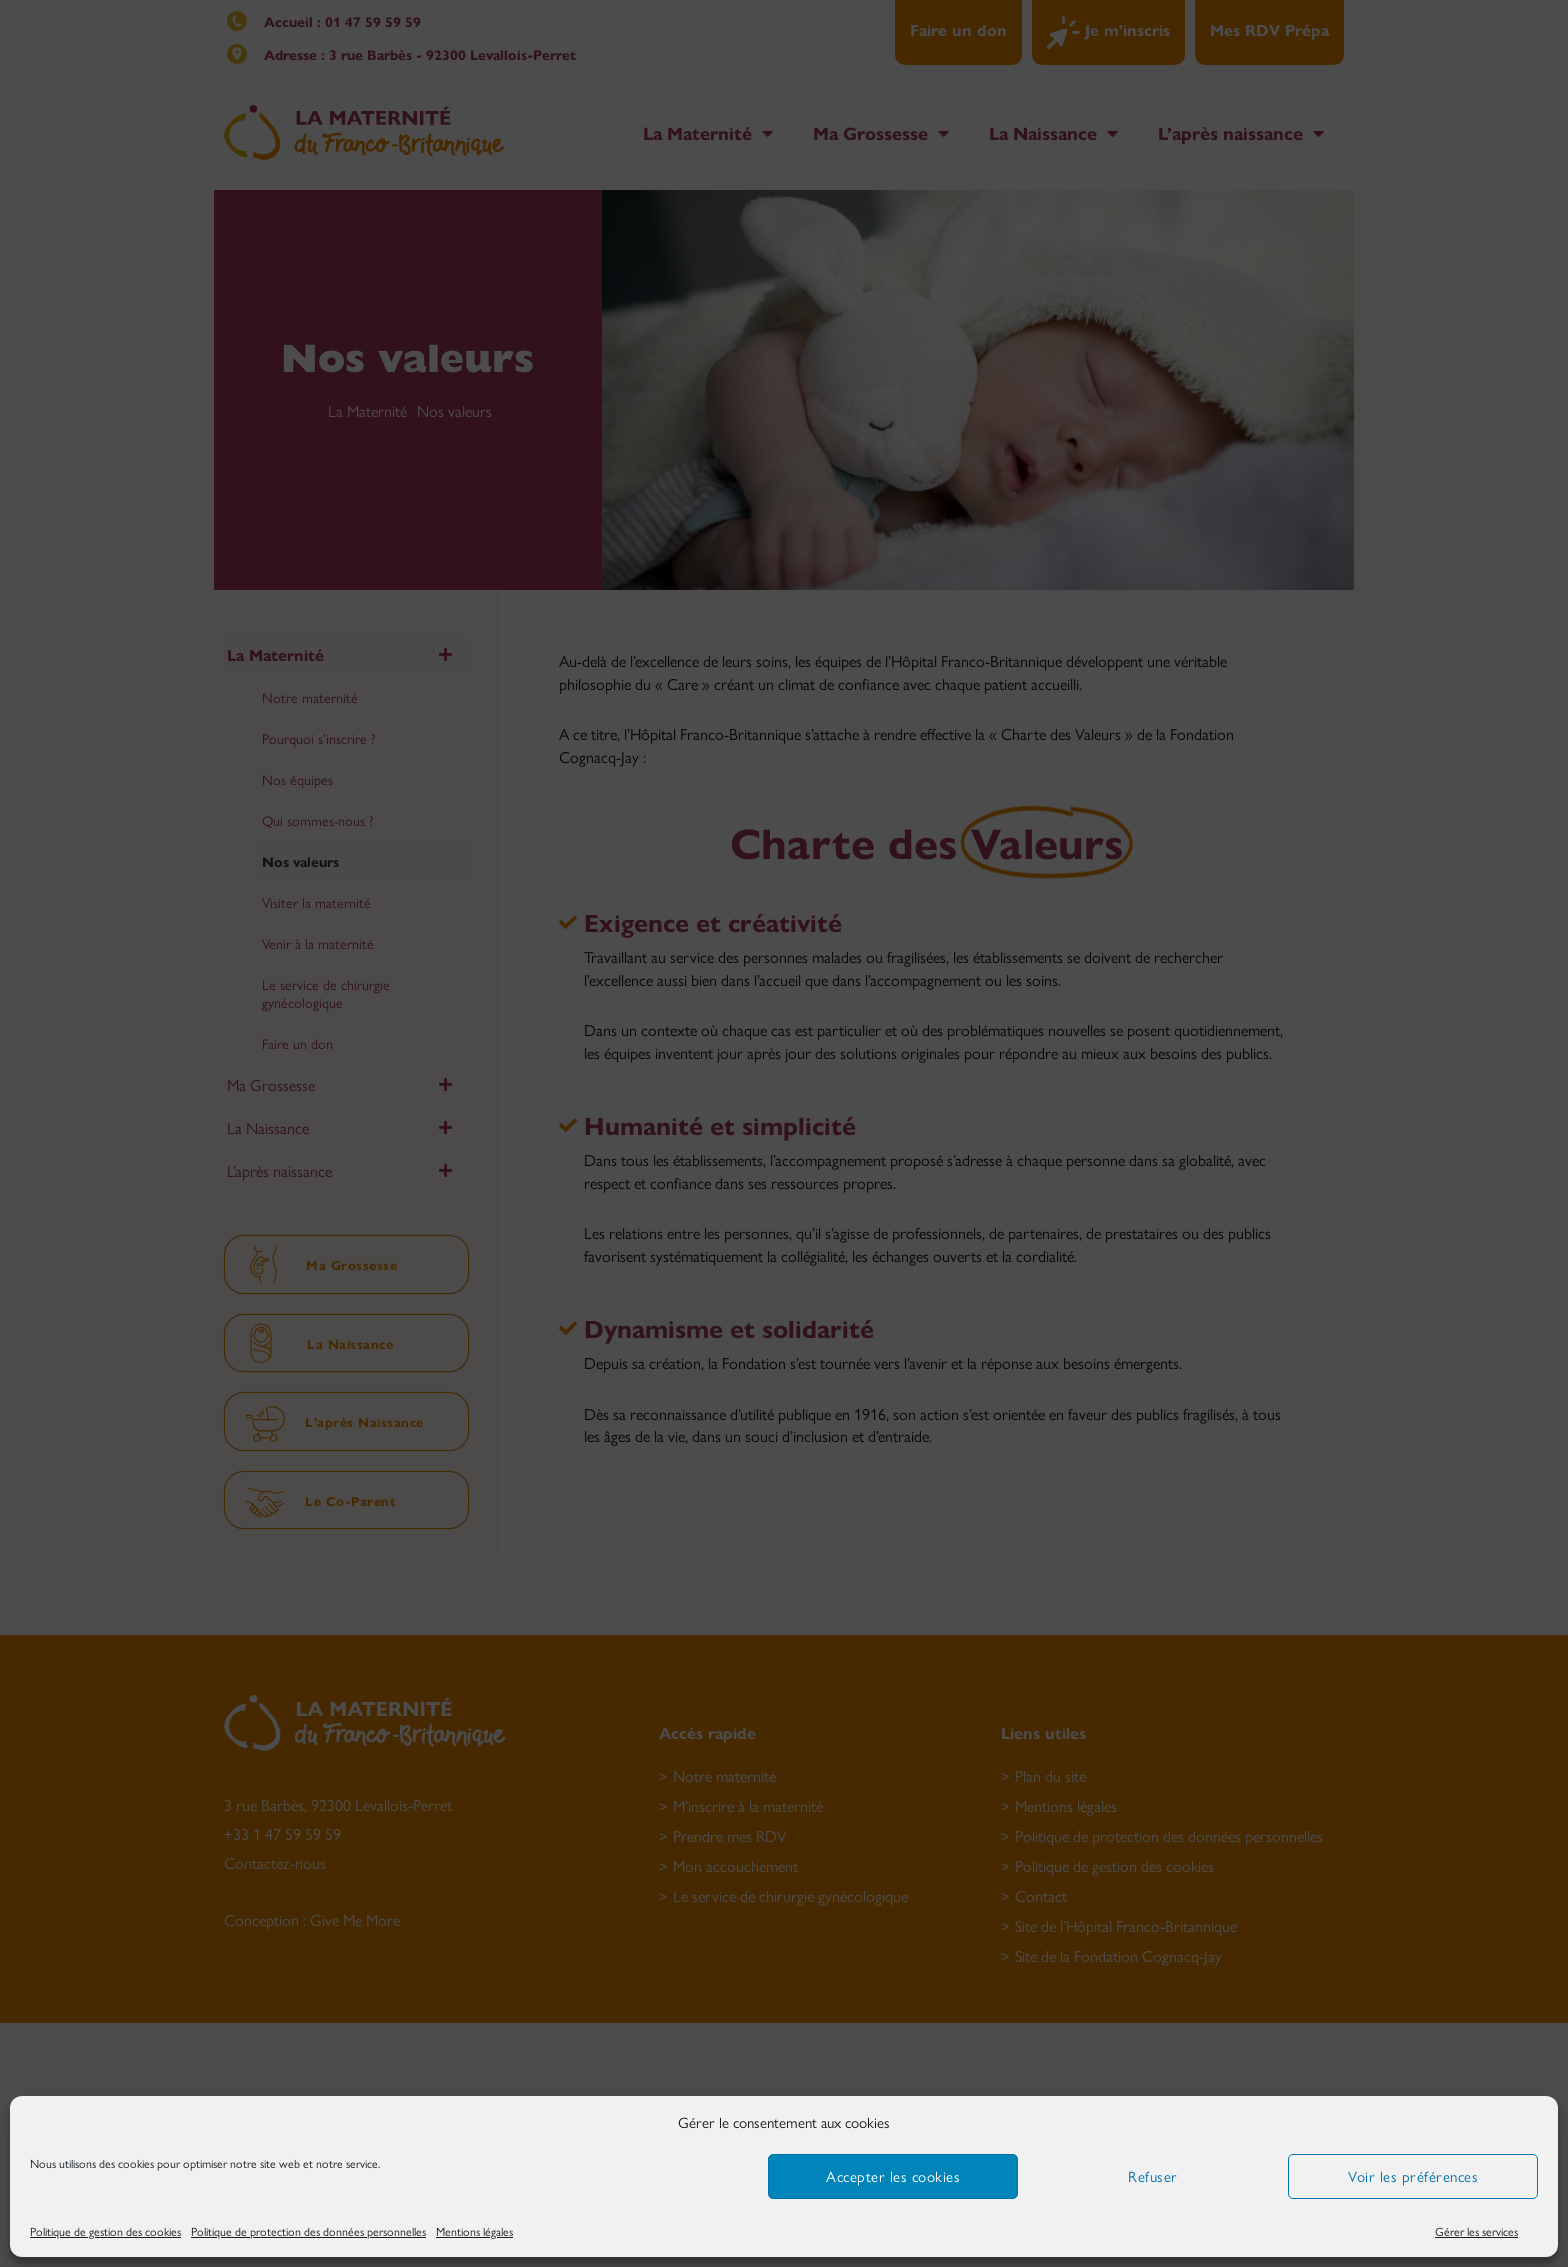  Describe the element at coordinates (893, 2175) in the screenshot. I see `Accepter les cookies` at that location.